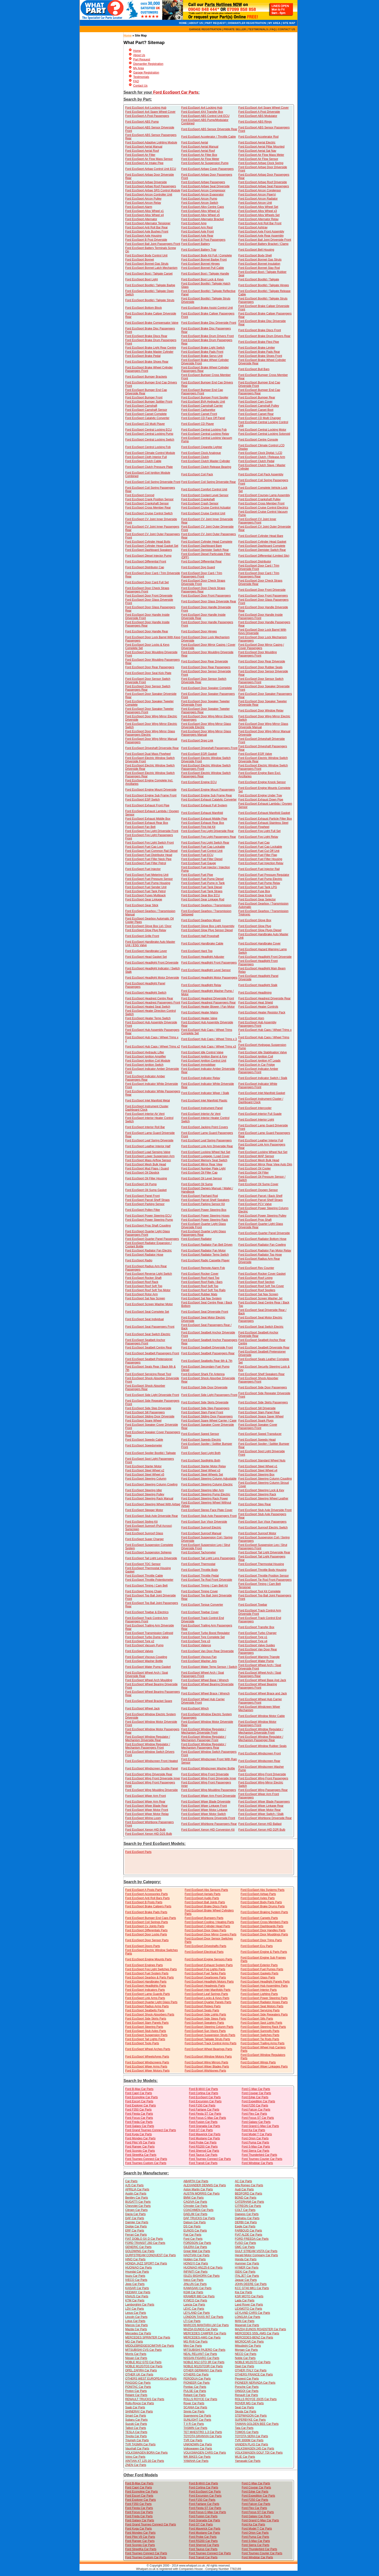  What do you see at coordinates (257, 1946) in the screenshot?
I see `Ford EcoSport Ecu Parts` at bounding box center [257, 1946].